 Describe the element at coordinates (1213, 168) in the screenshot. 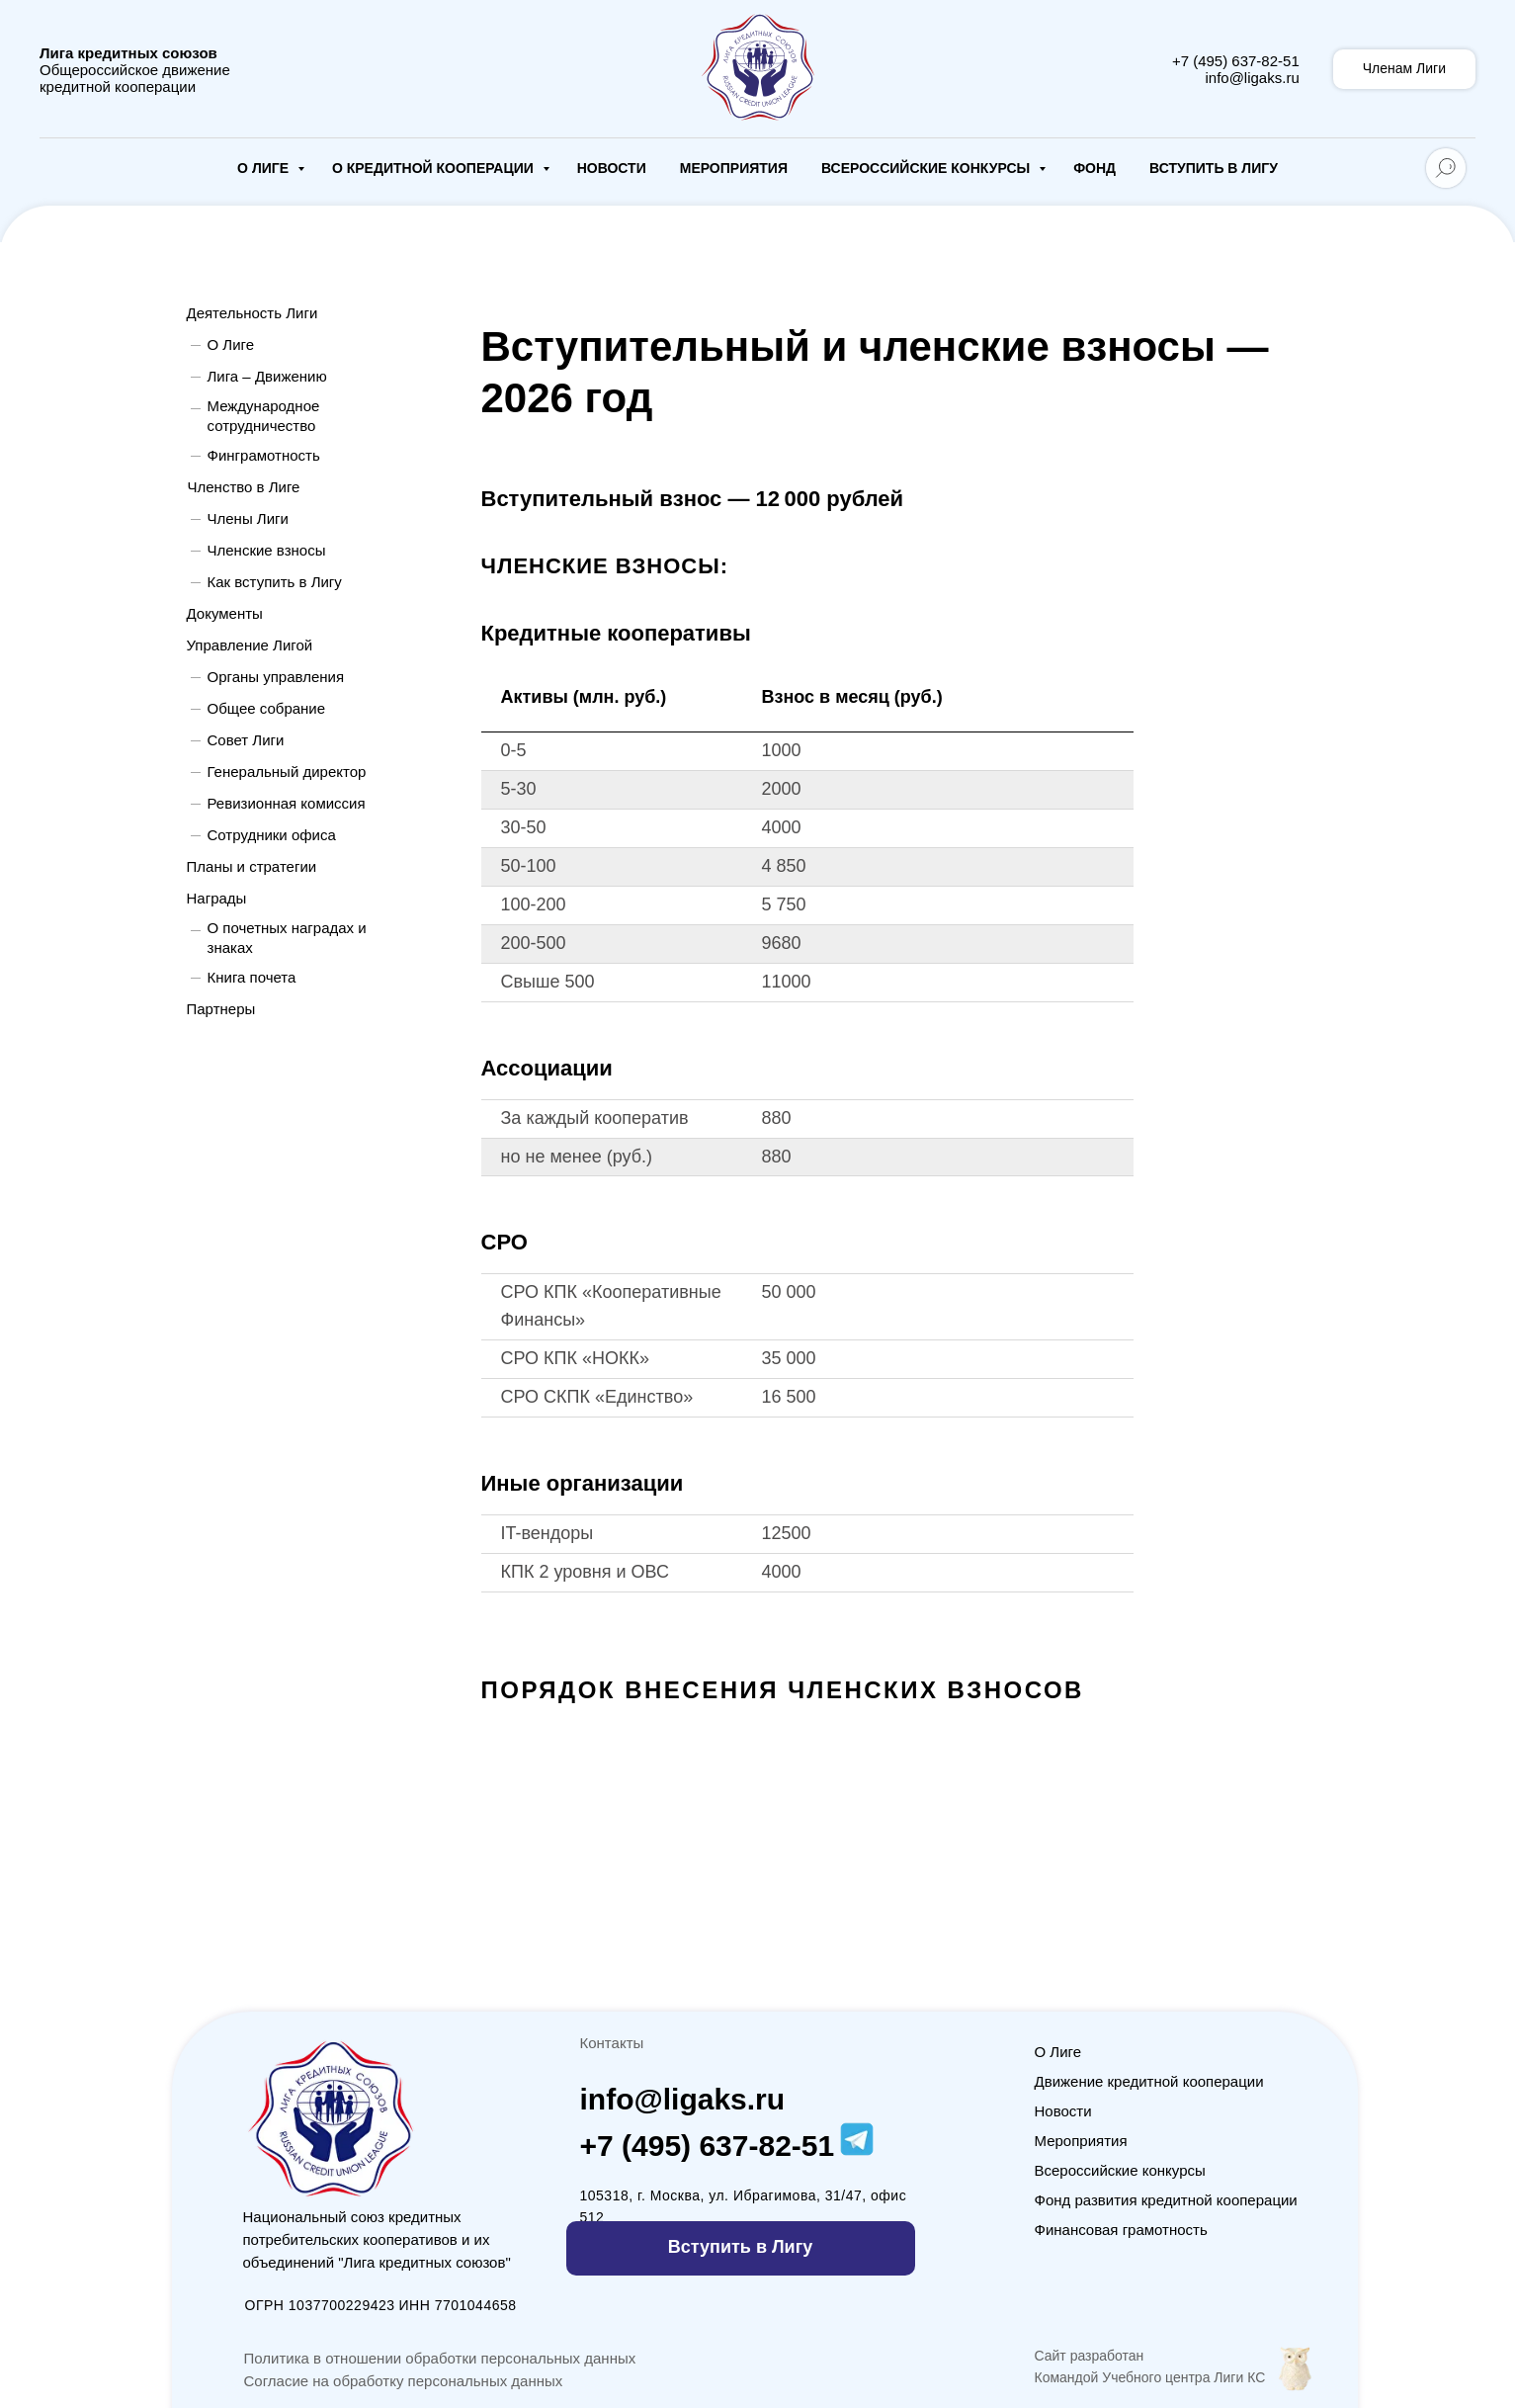

I see `Вступить в Лигу` at that location.